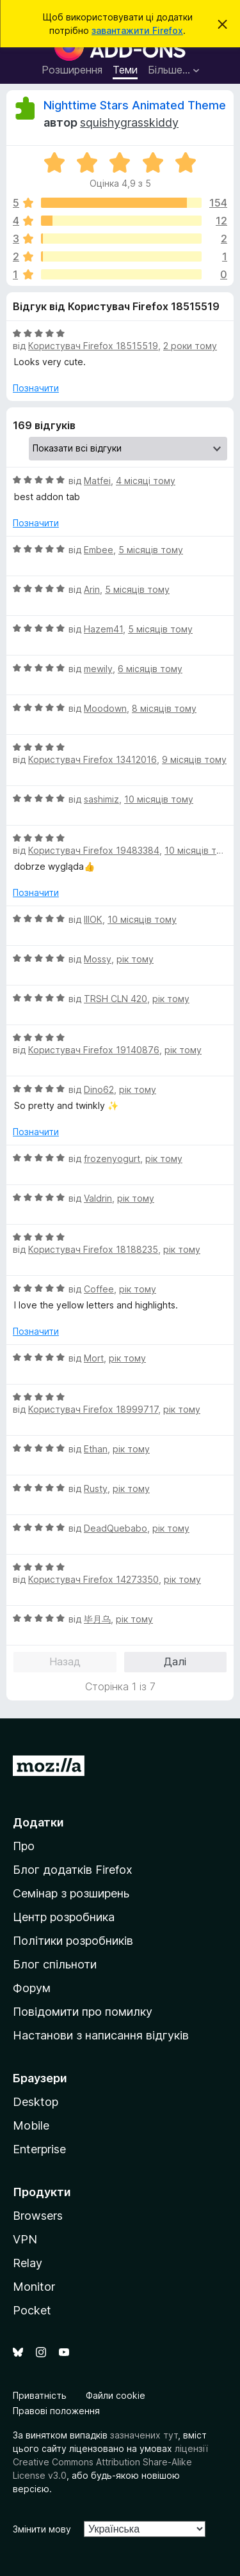 The image size is (240, 2576). Describe the element at coordinates (129, 122) in the screenshot. I see `squishygrasskiddy` at that location.